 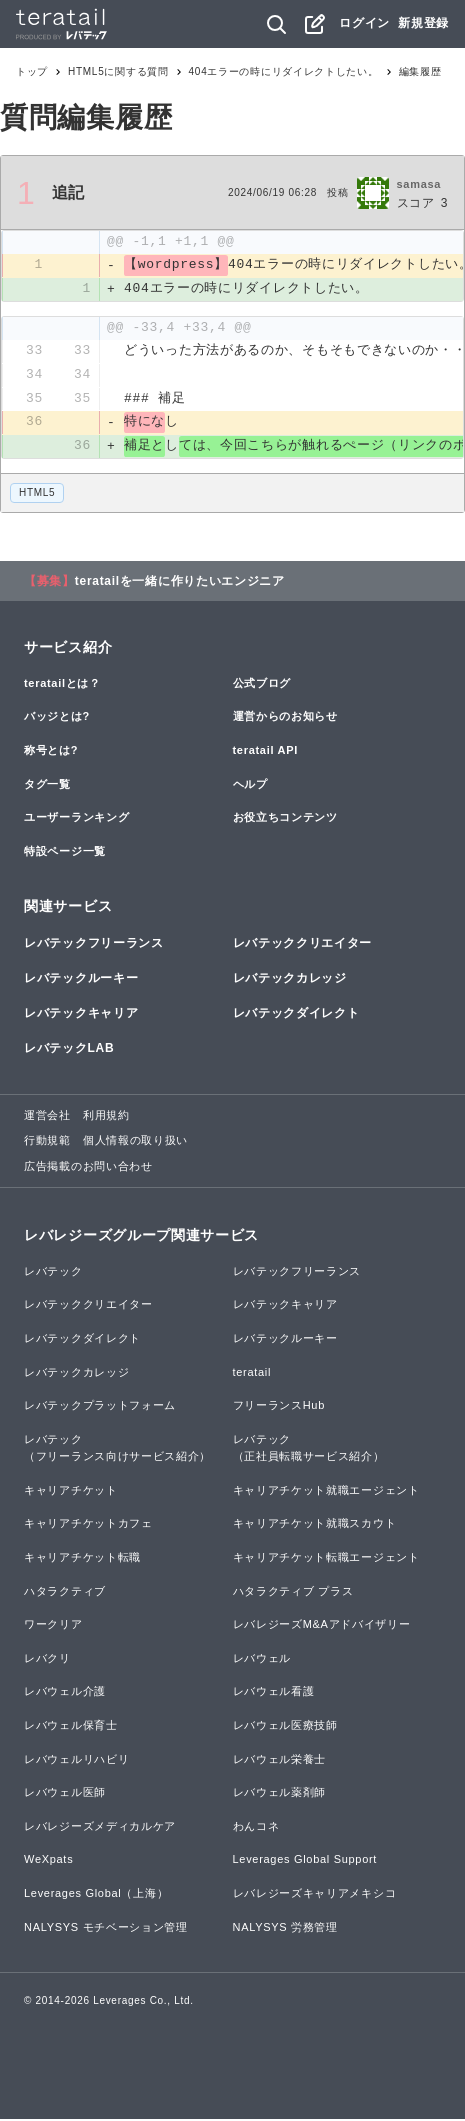 What do you see at coordinates (51, 752) in the screenshot?
I see `称号とは?` at bounding box center [51, 752].